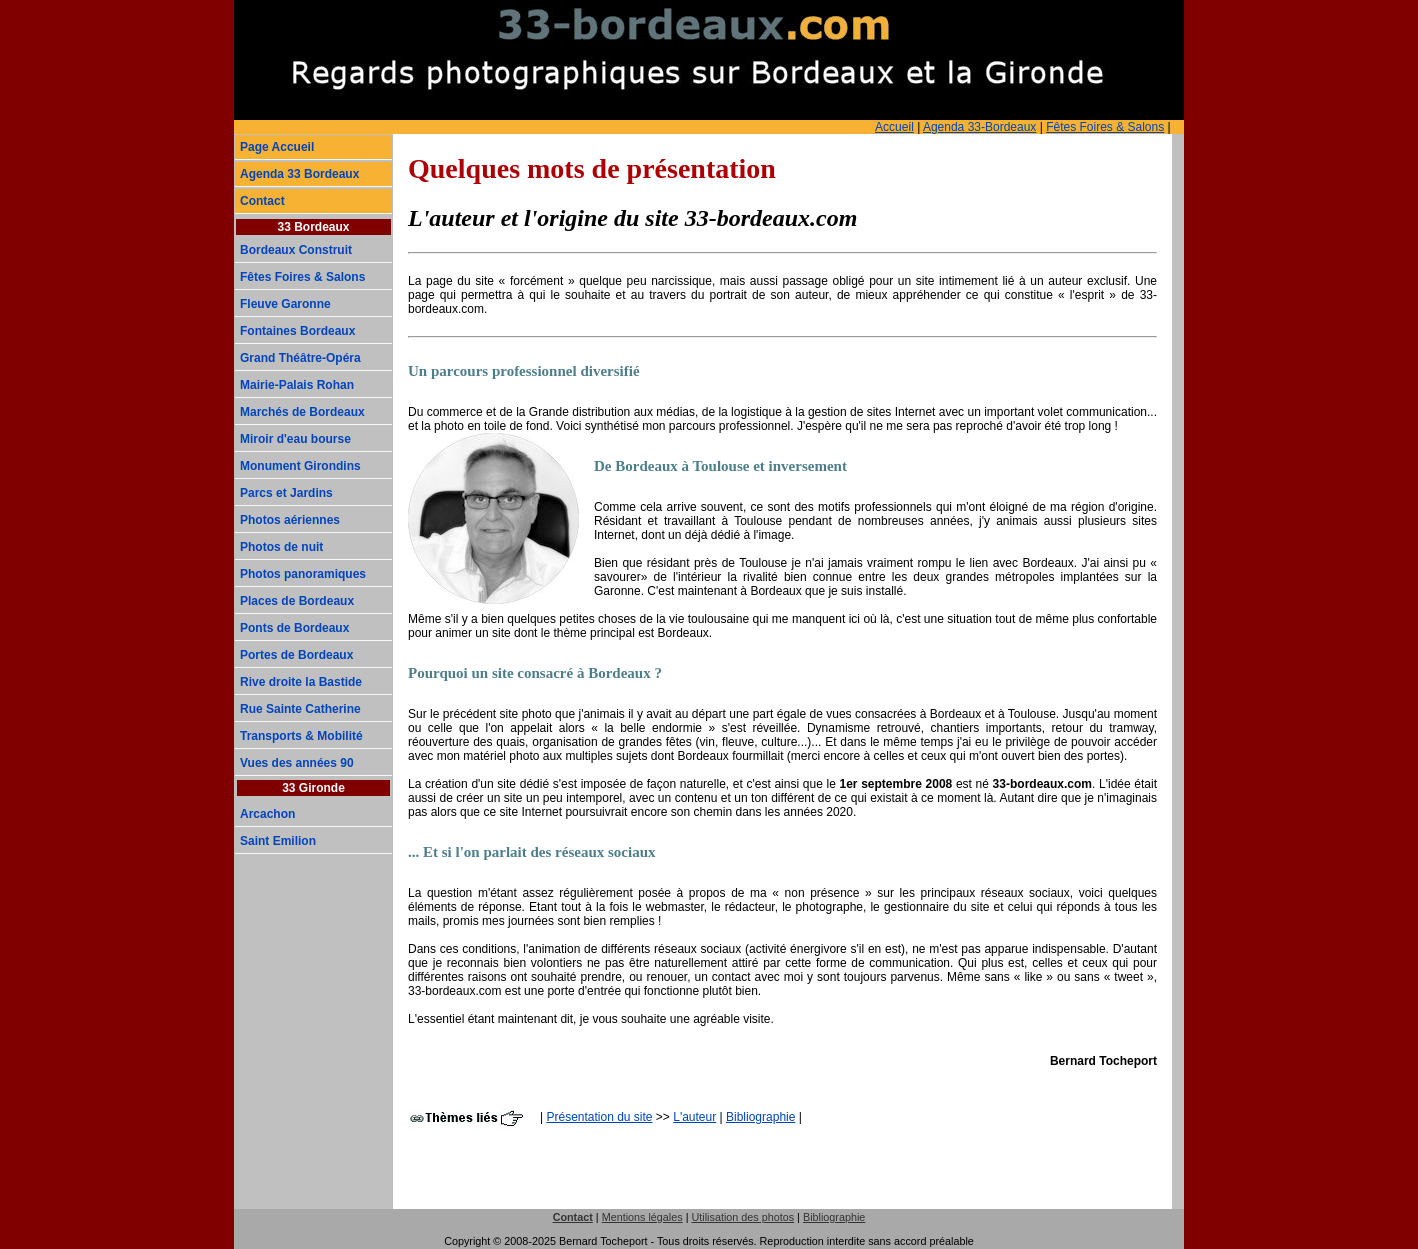  I want to click on Places de Bordeaux, so click(297, 601).